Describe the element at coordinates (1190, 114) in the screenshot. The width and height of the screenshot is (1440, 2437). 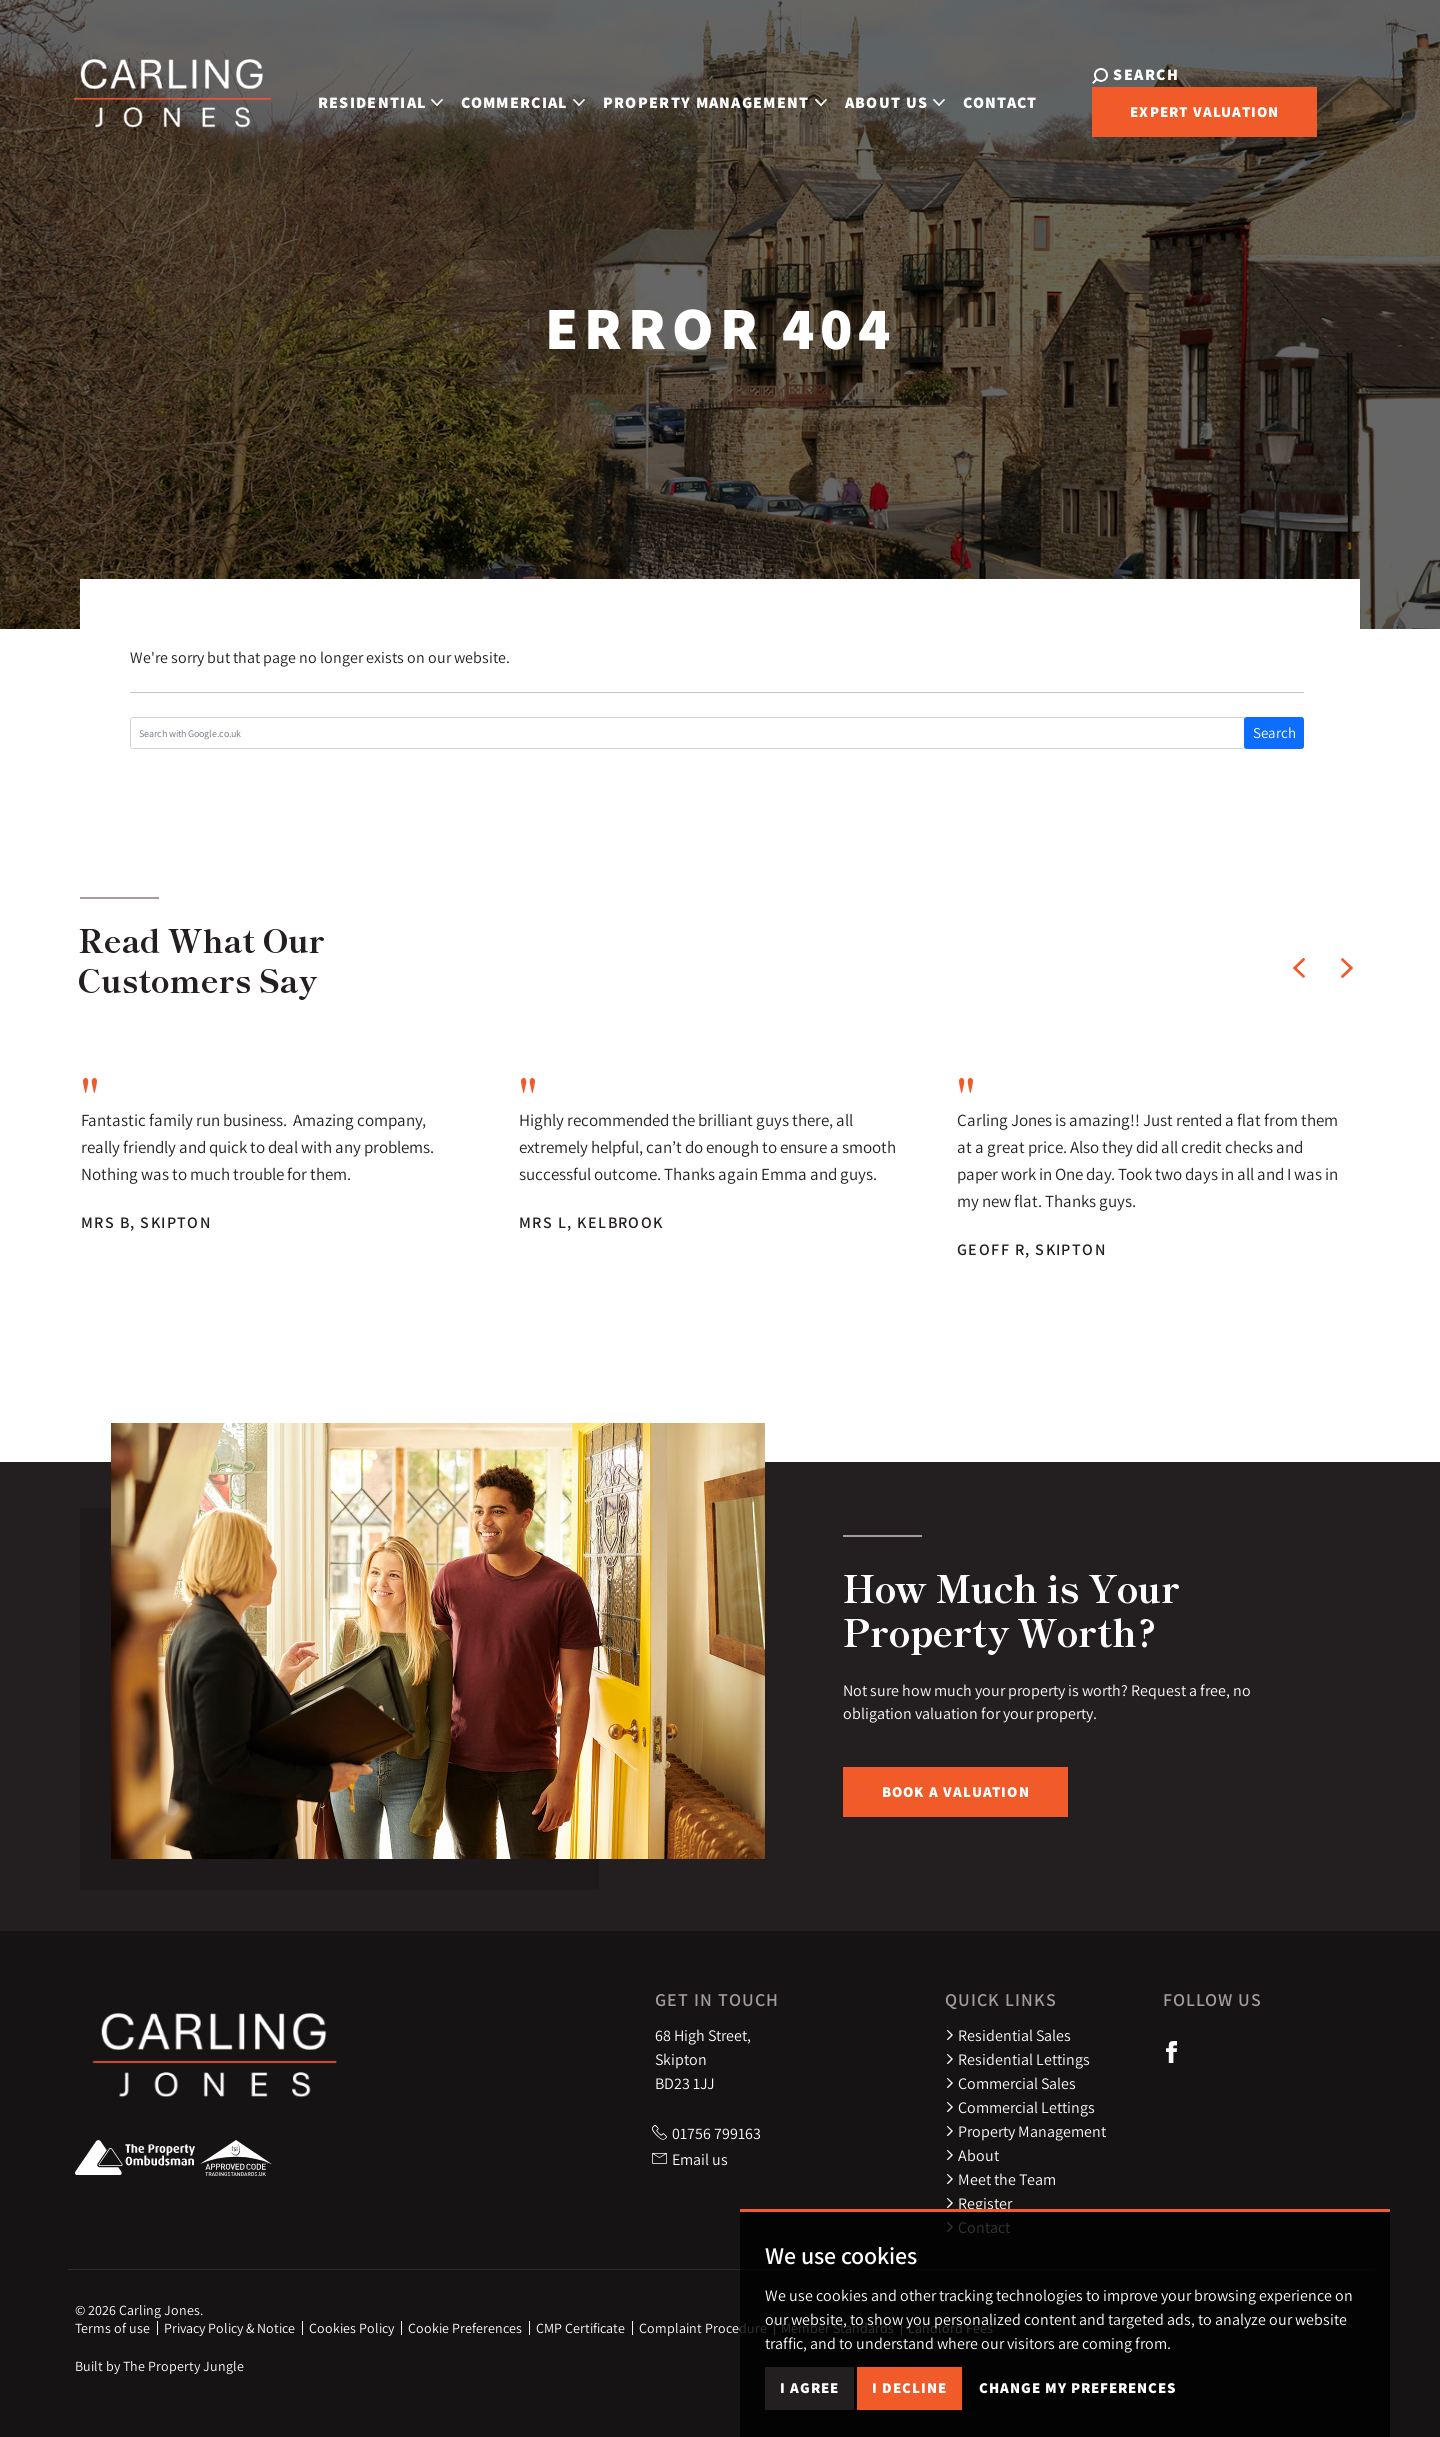
I see `Expert Valuation` at that location.